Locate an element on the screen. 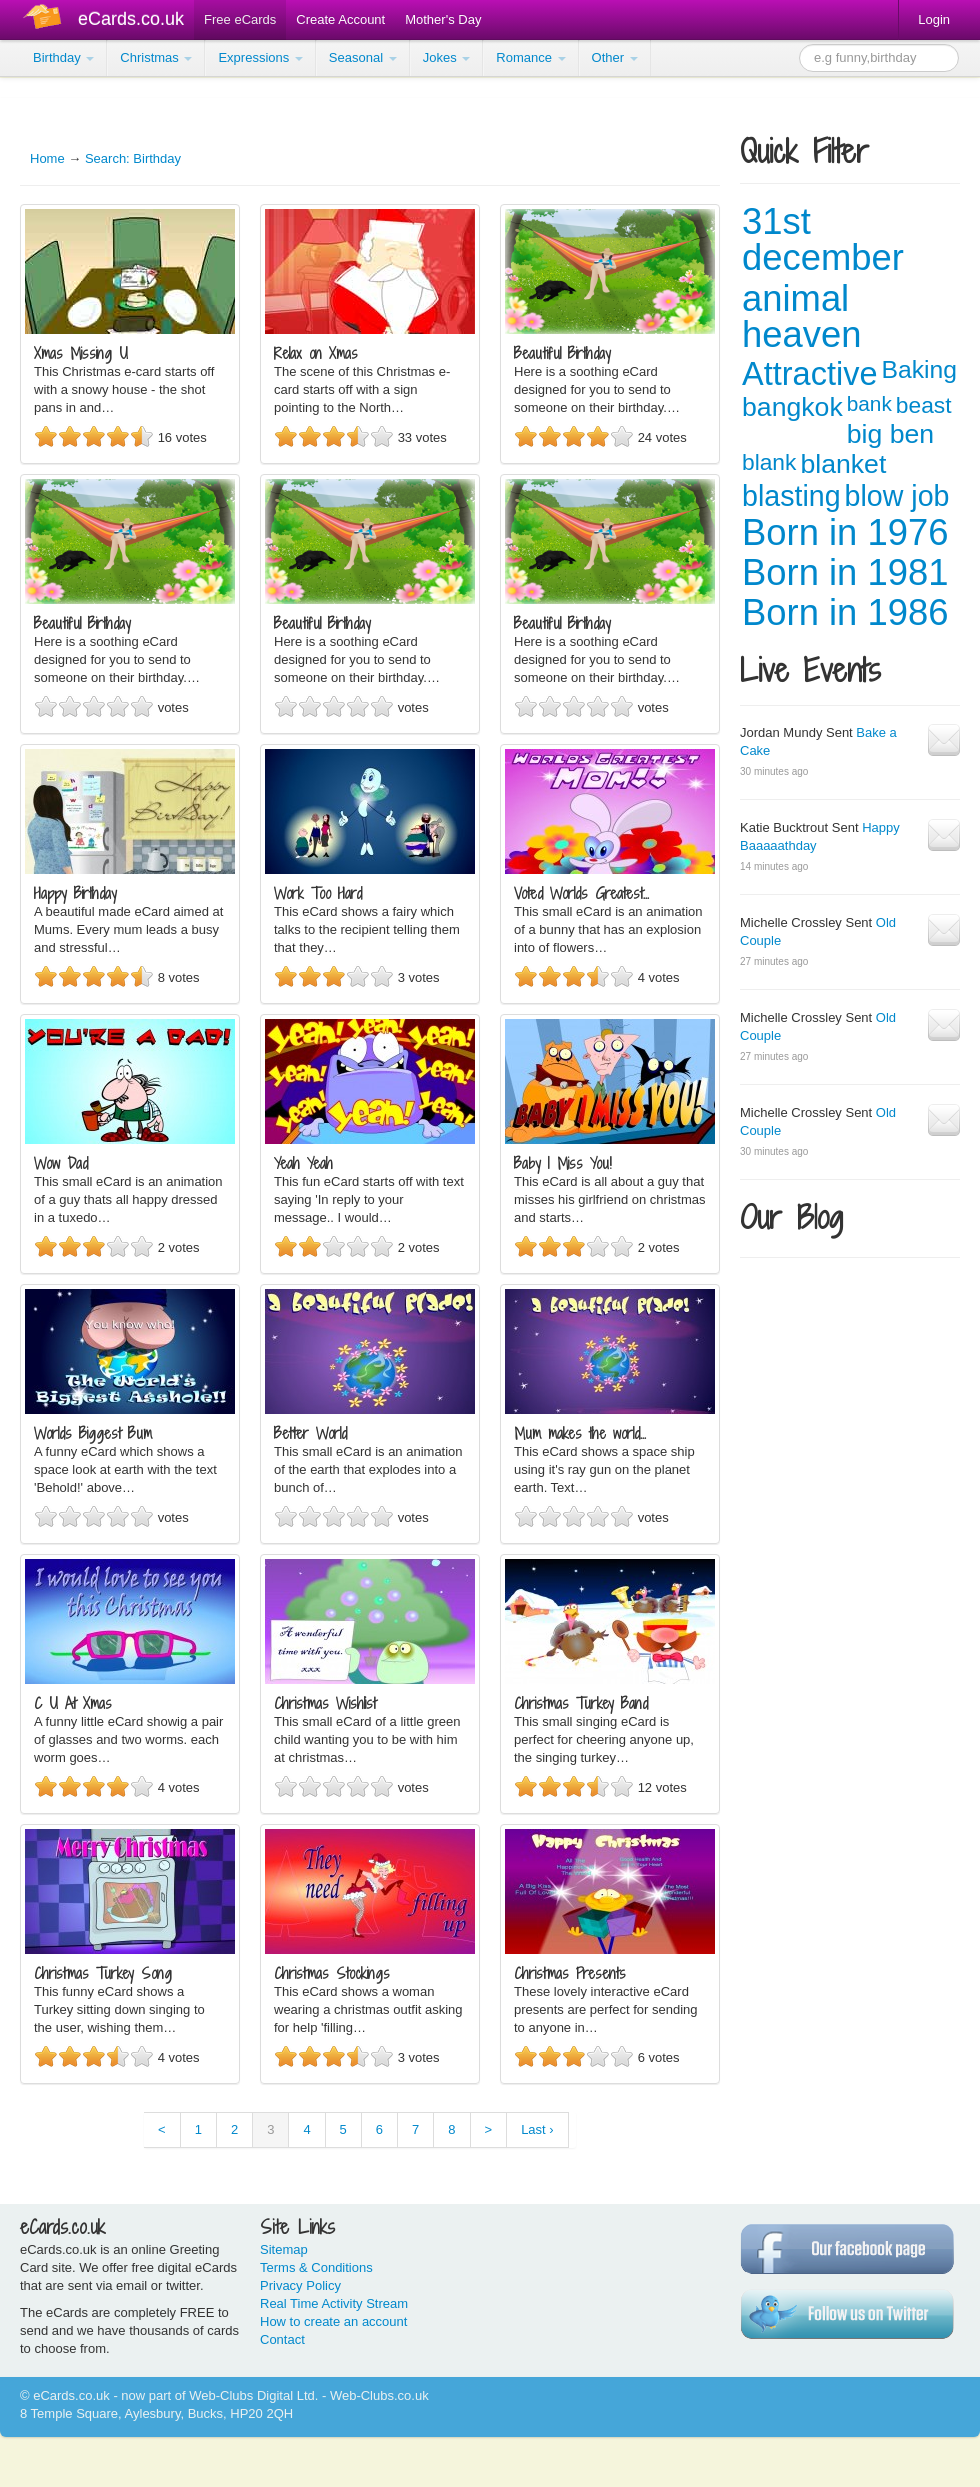 This screenshot has width=980, height=2487. Jokes is located at coordinates (447, 57).